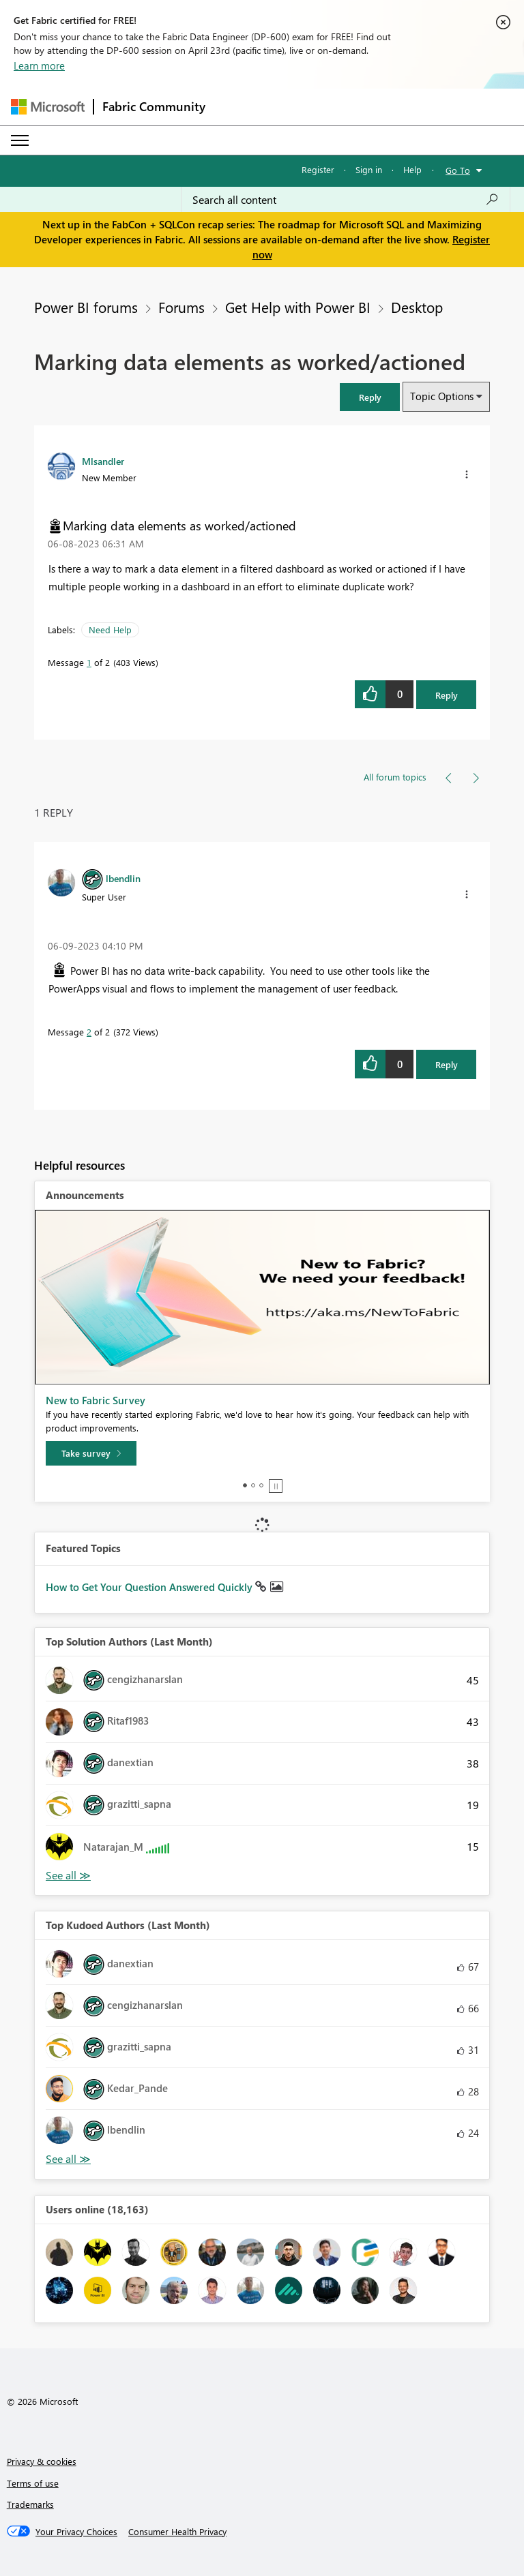  I want to click on Privacy & cookies, so click(41, 2461).